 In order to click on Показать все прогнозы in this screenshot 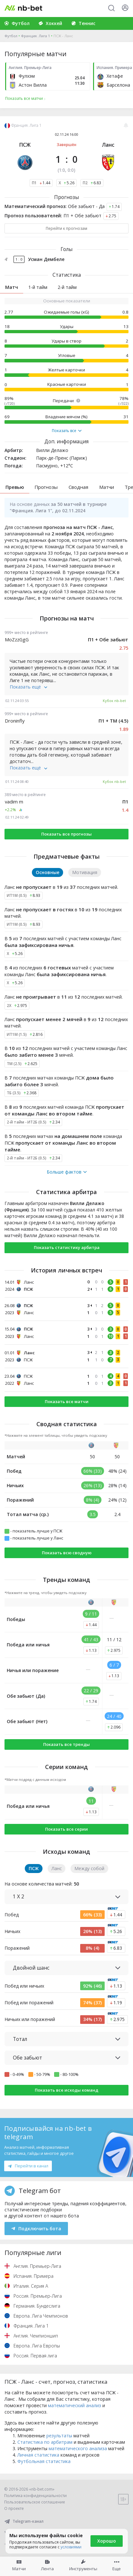, I will do `click(66, 834)`.